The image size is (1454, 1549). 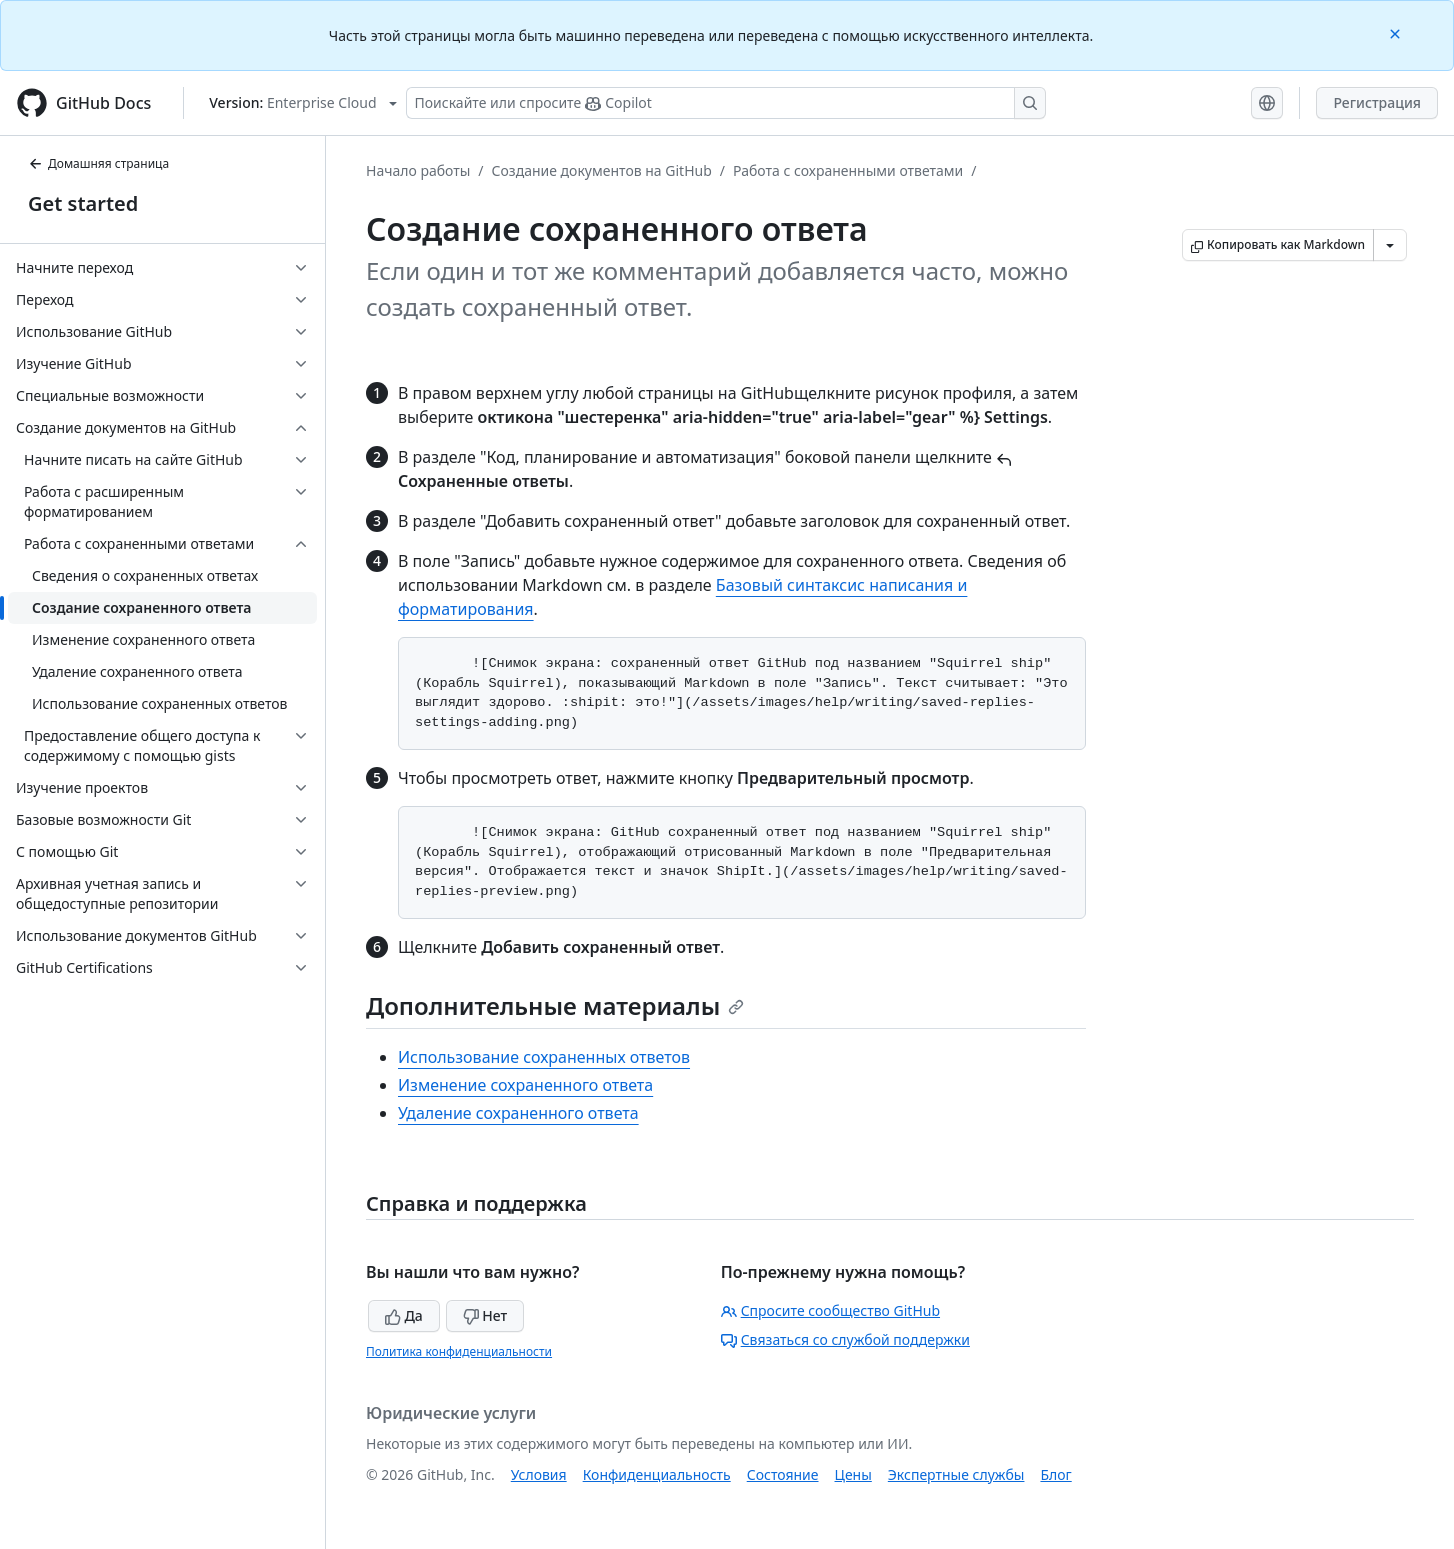 What do you see at coordinates (459, 1351) in the screenshot?
I see `Политика конфиденциальности` at bounding box center [459, 1351].